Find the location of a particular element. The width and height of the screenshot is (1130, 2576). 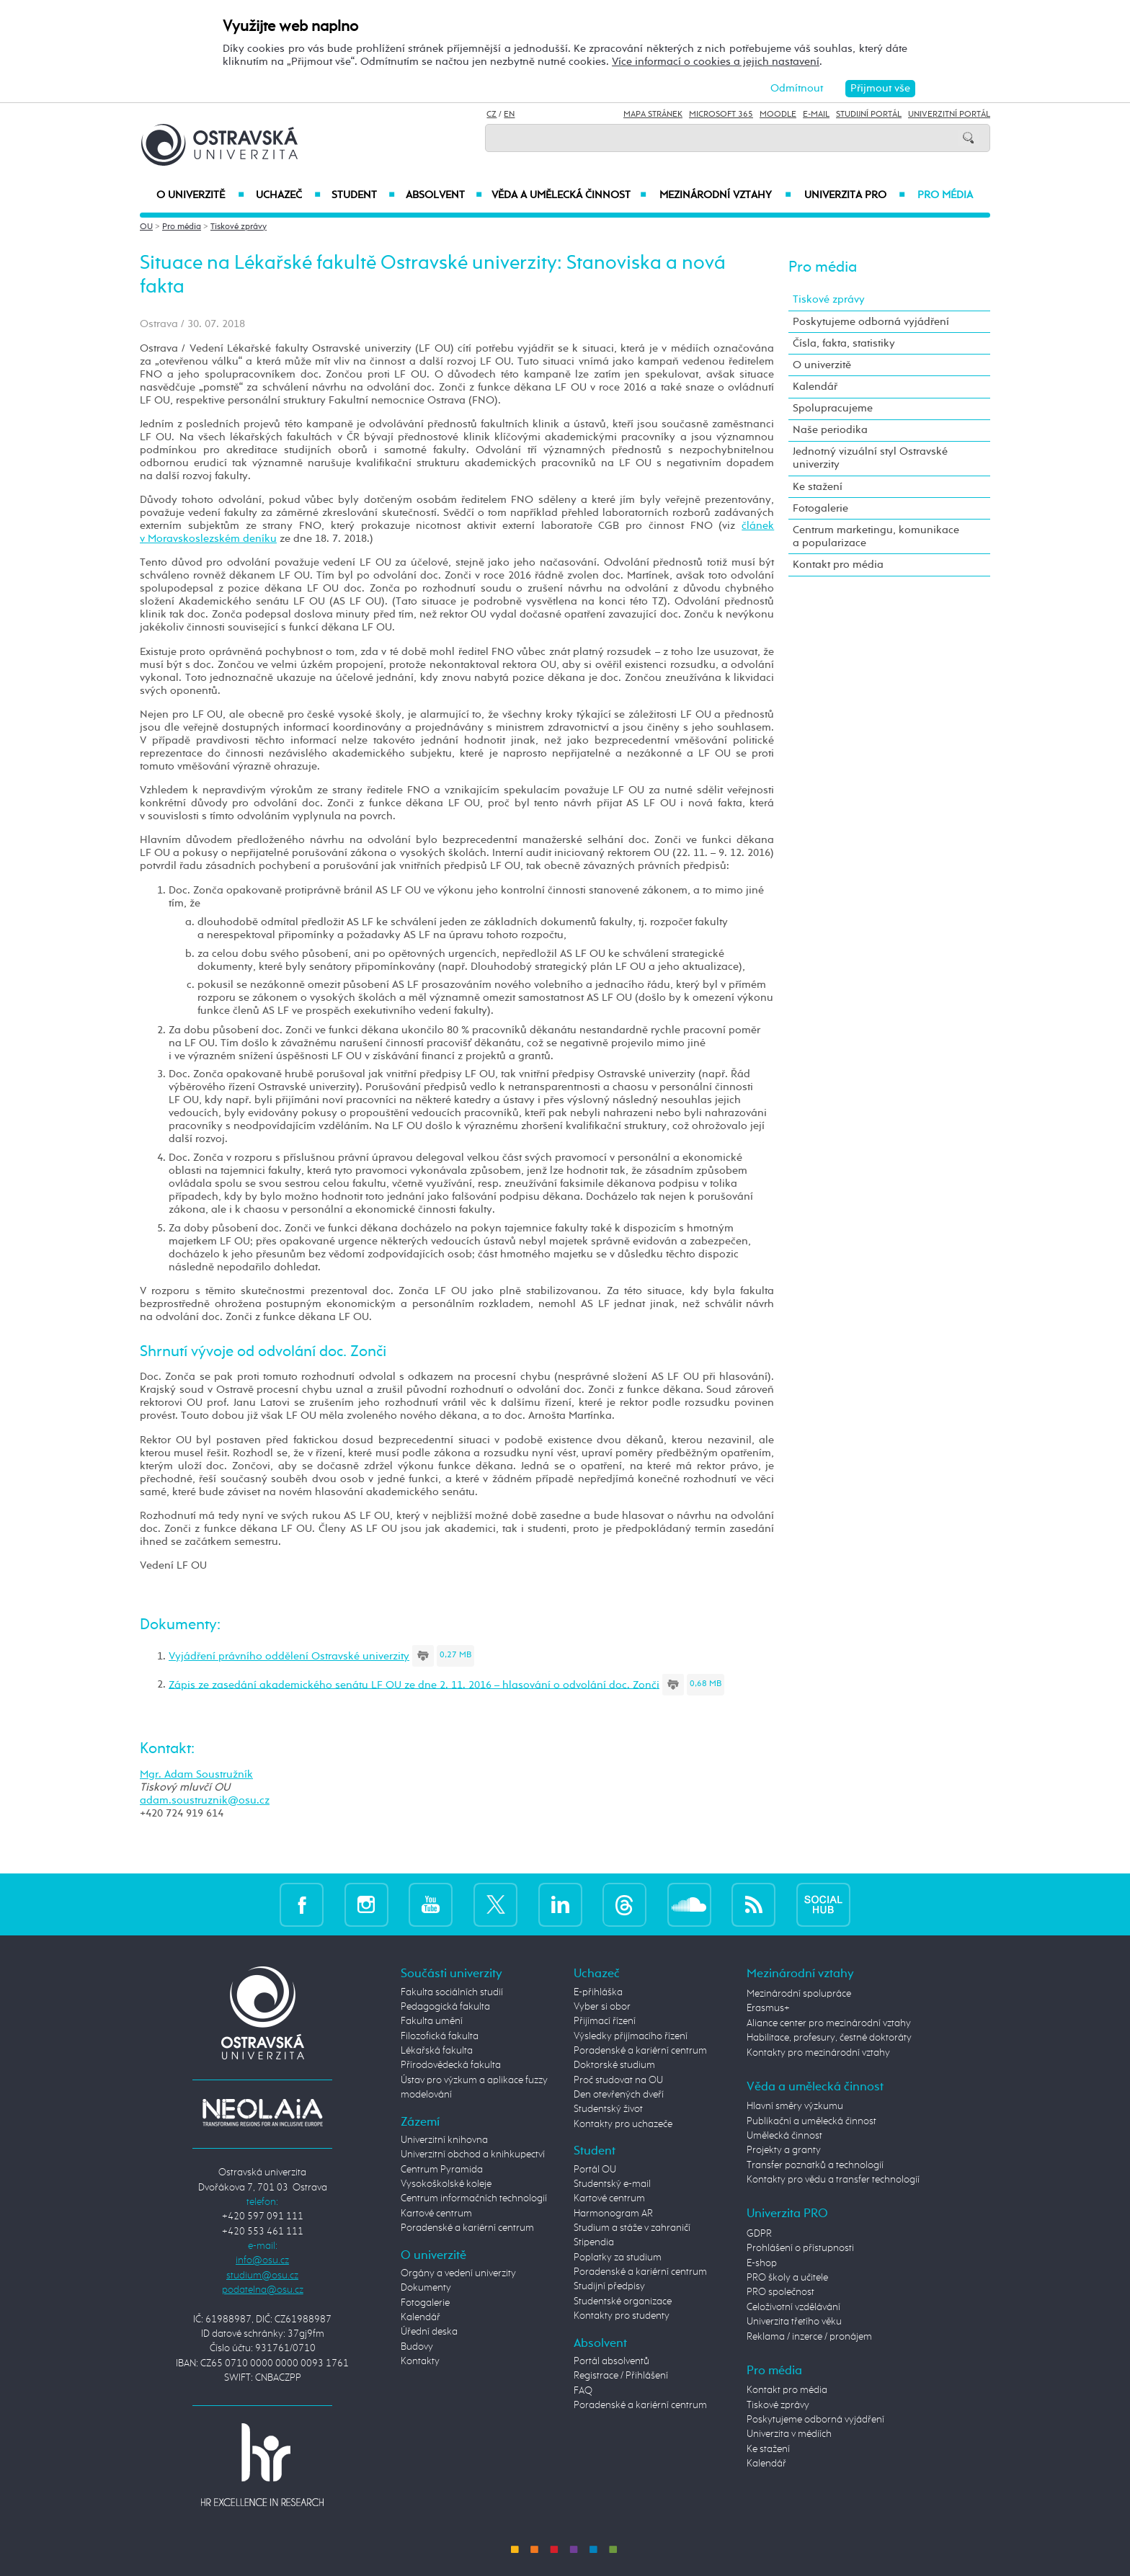

E-přihláška is located at coordinates (598, 1992).